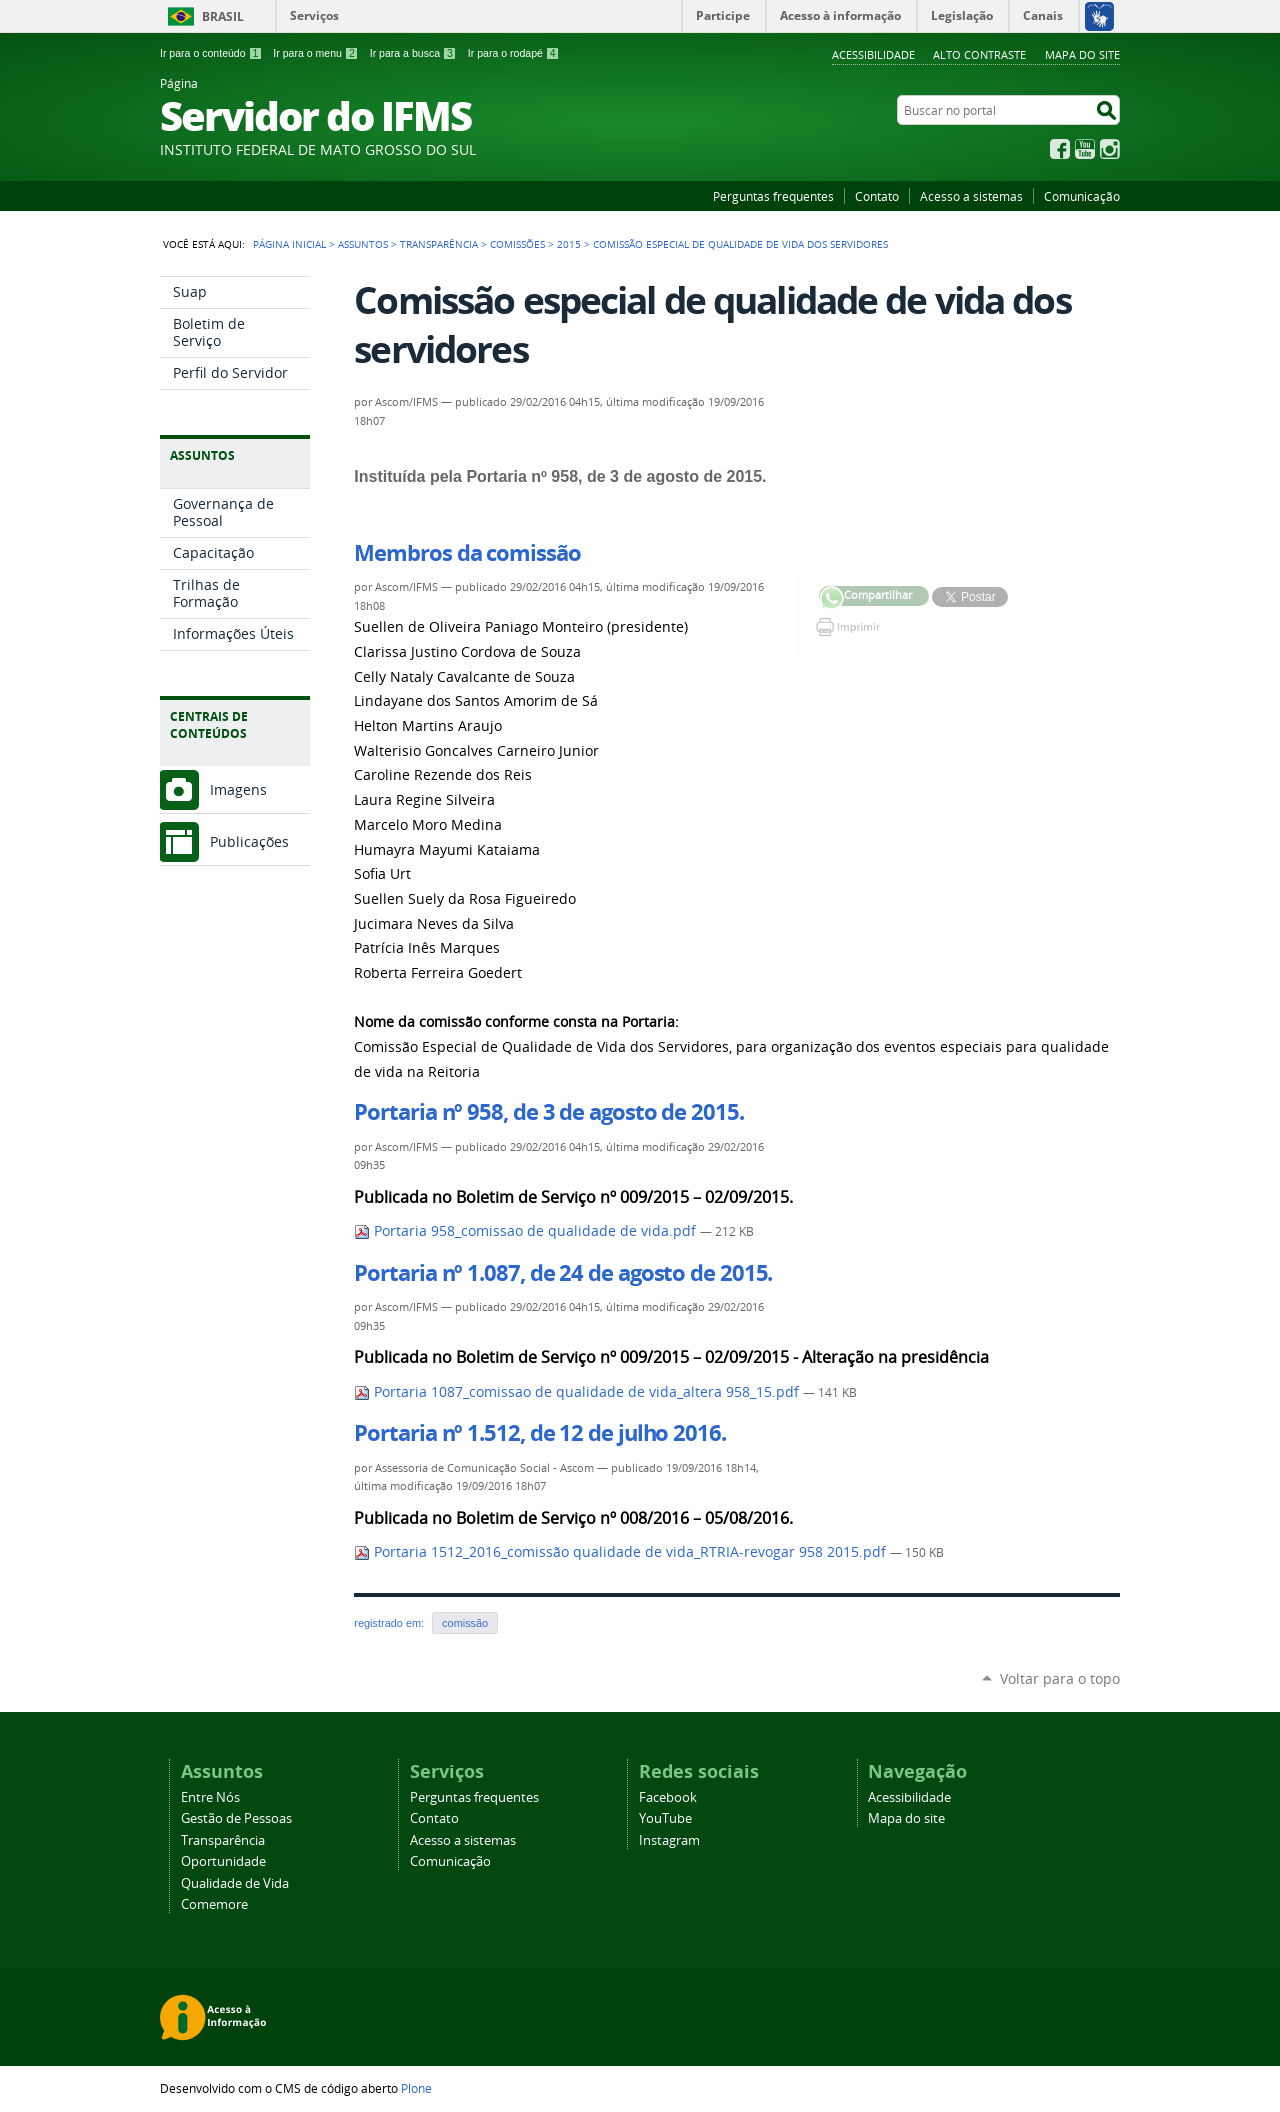 This screenshot has width=1280, height=2112. I want to click on Portaria 1512_2016_comissão qualidade de vida_RTRIA-revogar 958 2015.pdf, so click(622, 1552).